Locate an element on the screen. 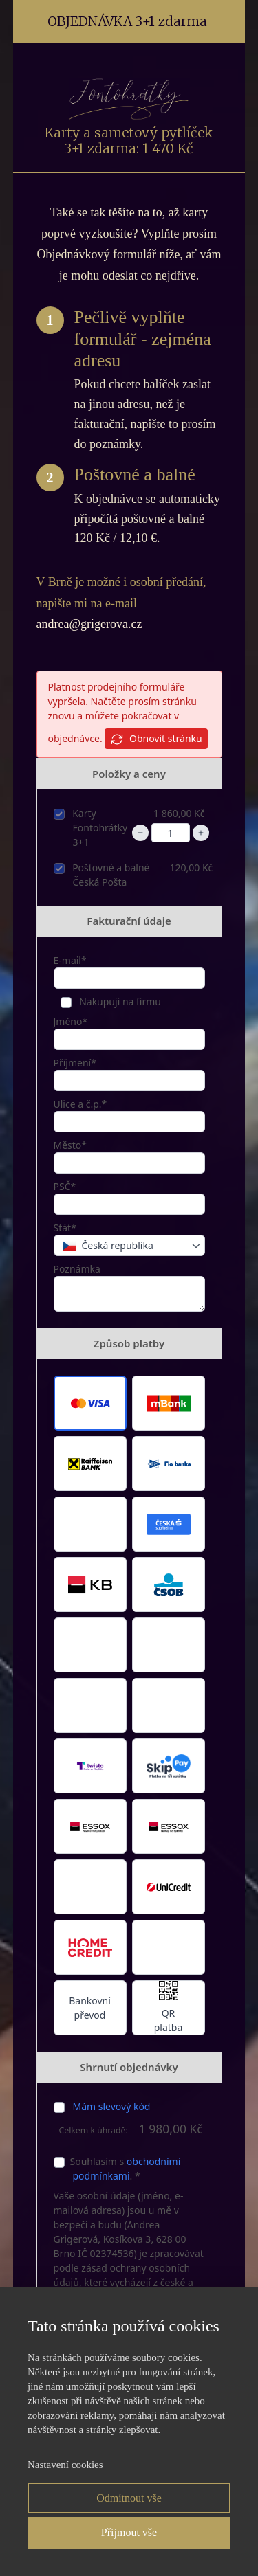 The height and width of the screenshot is (2576, 258). Stát* is located at coordinates (65, 1227).